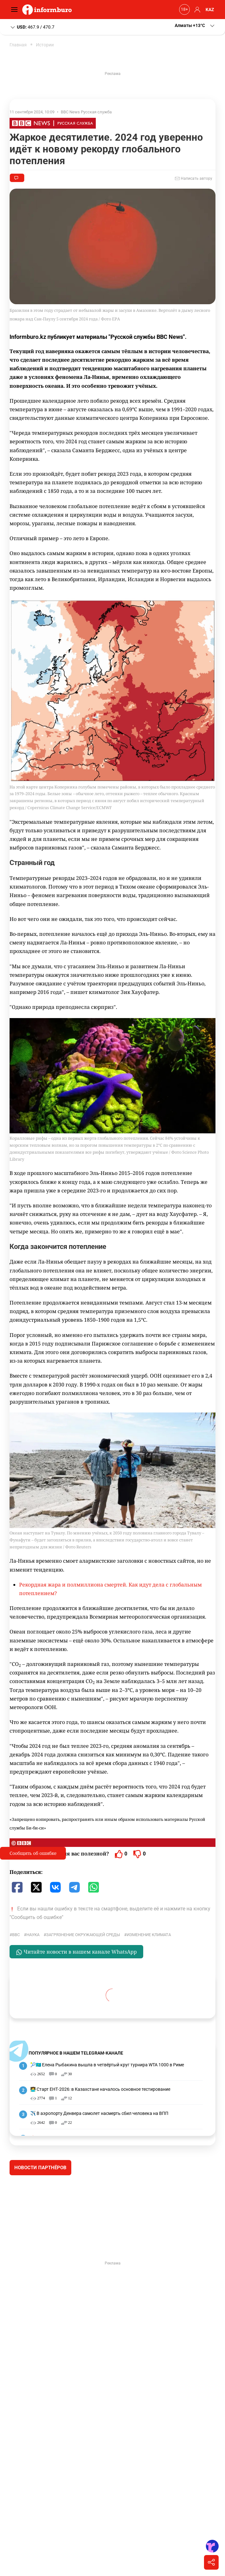 The height and width of the screenshot is (2576, 225). I want to click on 🧑‍💻 Старт ЕНТ-2026: в Казахстане началось основное тестирование, so click(100, 2089).